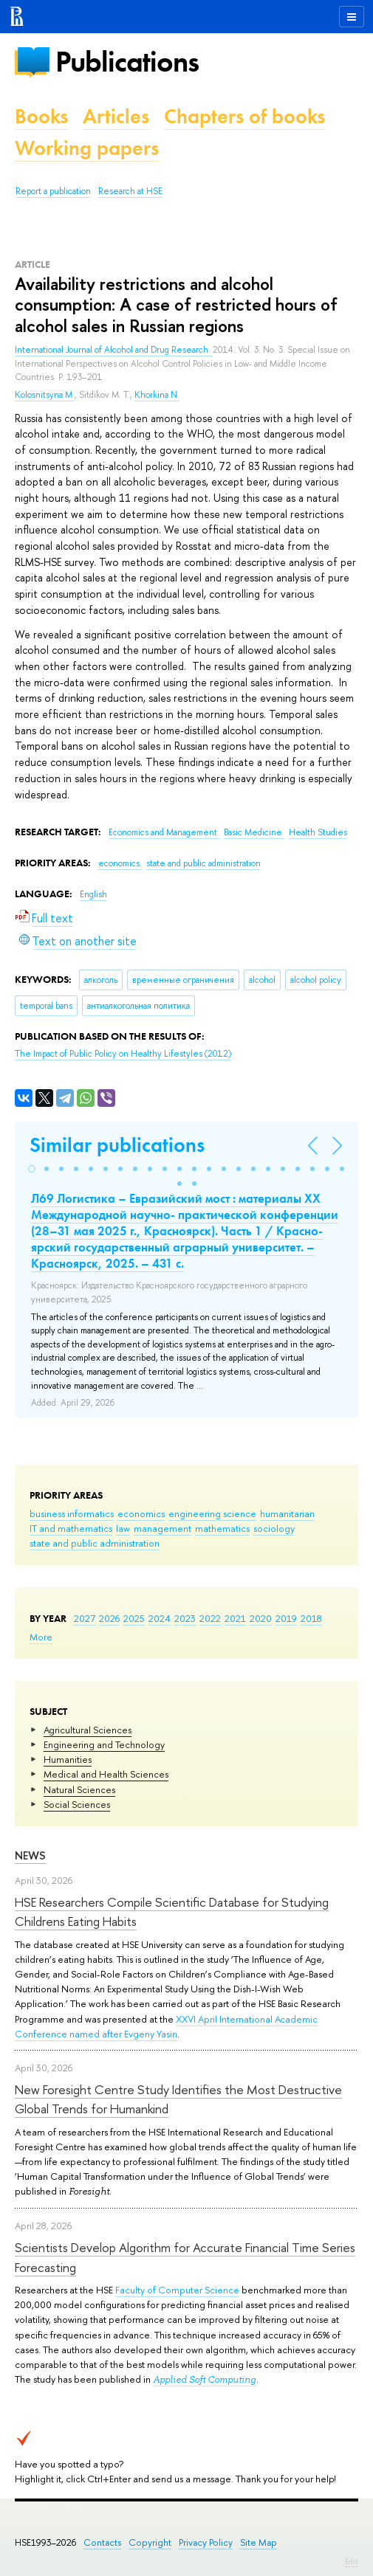 Image resolution: width=373 pixels, height=2576 pixels. I want to click on Khorkina N., so click(156, 395).